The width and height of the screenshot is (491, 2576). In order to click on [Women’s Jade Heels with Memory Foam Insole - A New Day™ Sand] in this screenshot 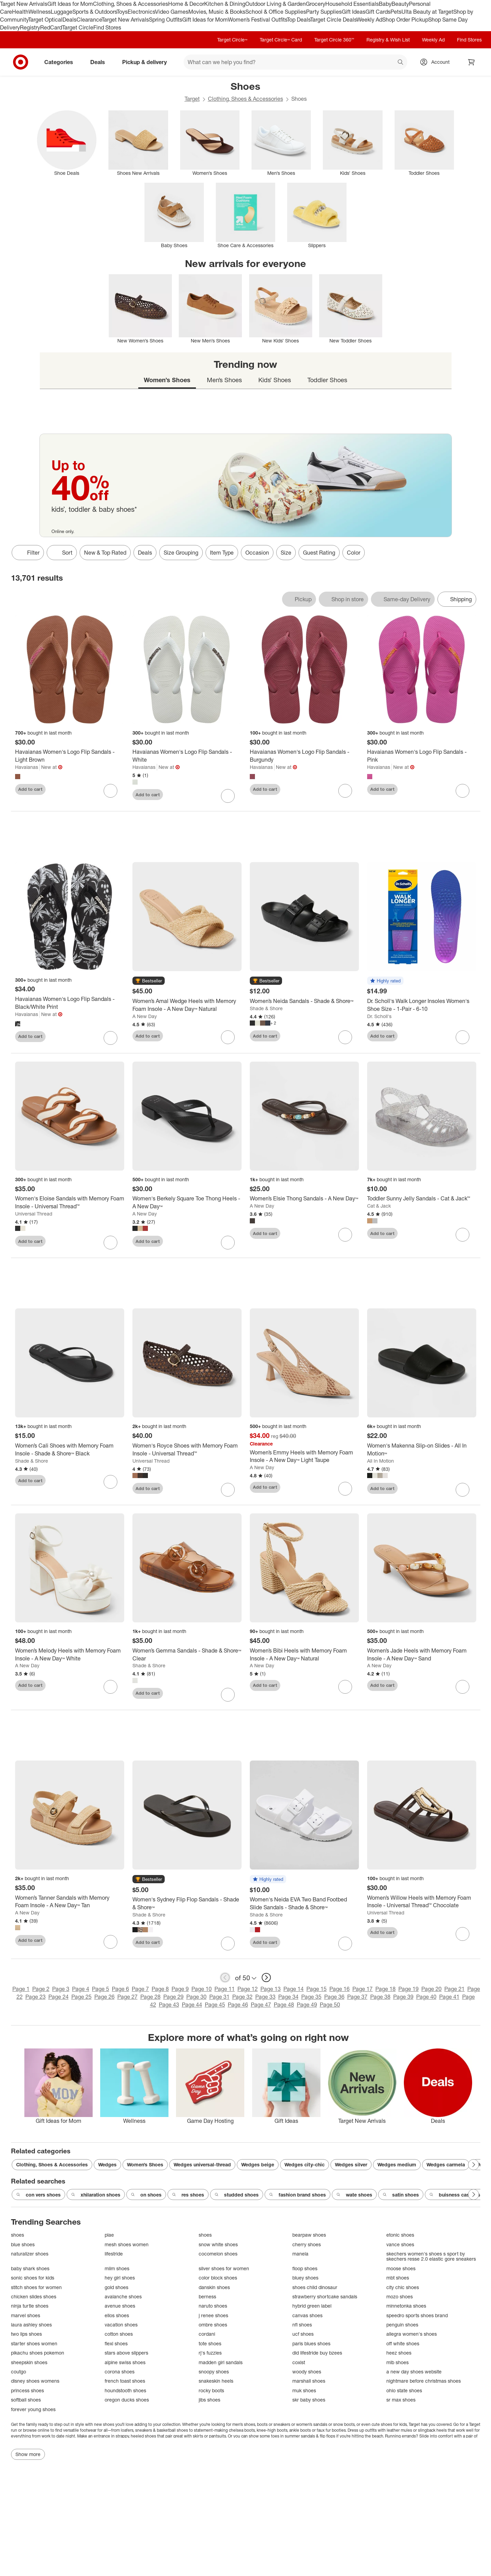, I will do `click(421, 1654)`.